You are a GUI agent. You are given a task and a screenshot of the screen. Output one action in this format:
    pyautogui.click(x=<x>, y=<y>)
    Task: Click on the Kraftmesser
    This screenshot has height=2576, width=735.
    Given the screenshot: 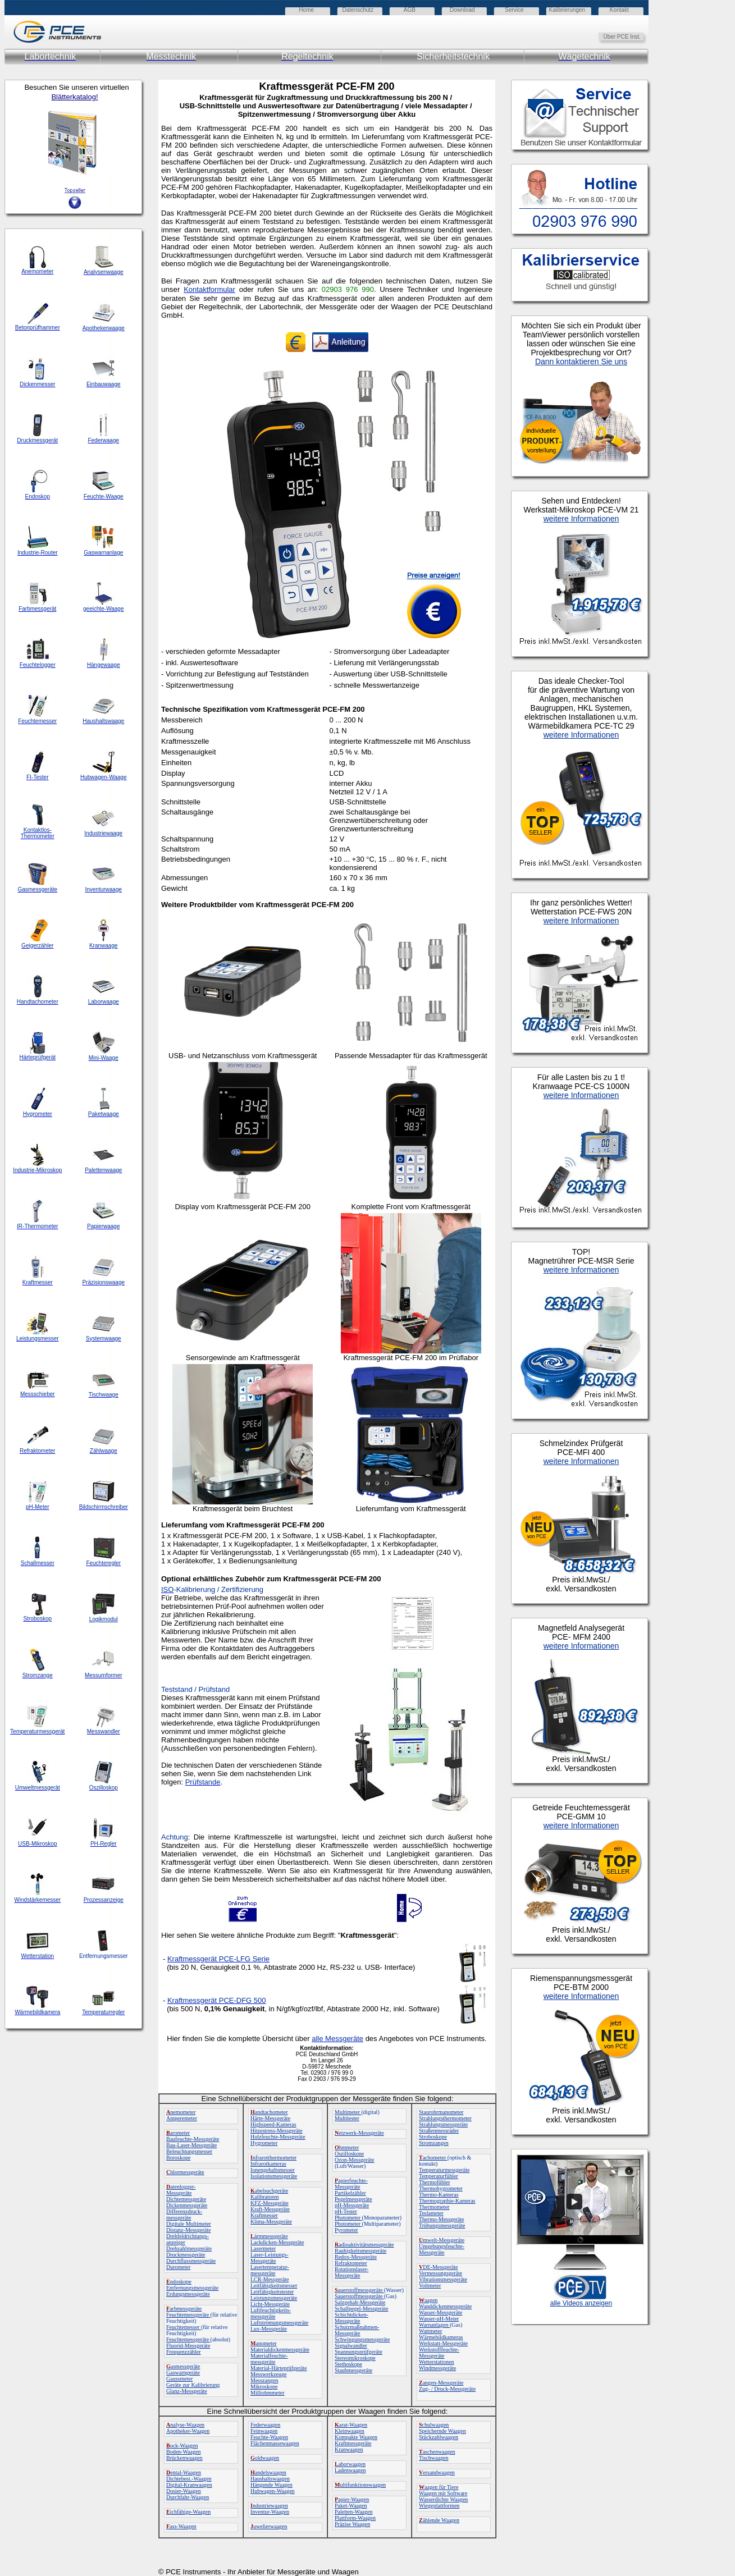 What is the action you would take?
    pyautogui.click(x=264, y=2215)
    